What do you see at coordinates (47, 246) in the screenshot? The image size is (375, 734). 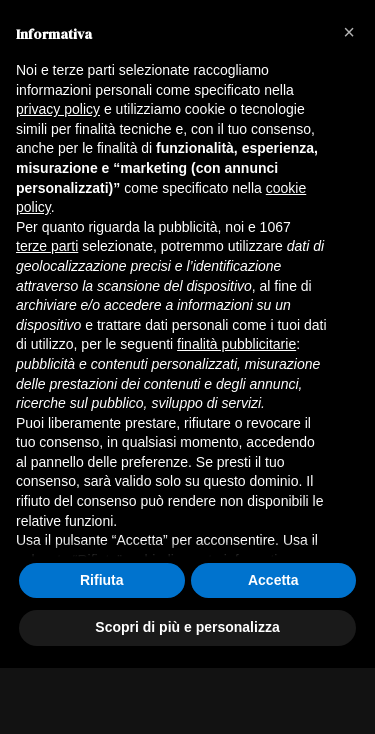 I see `terze parti` at bounding box center [47, 246].